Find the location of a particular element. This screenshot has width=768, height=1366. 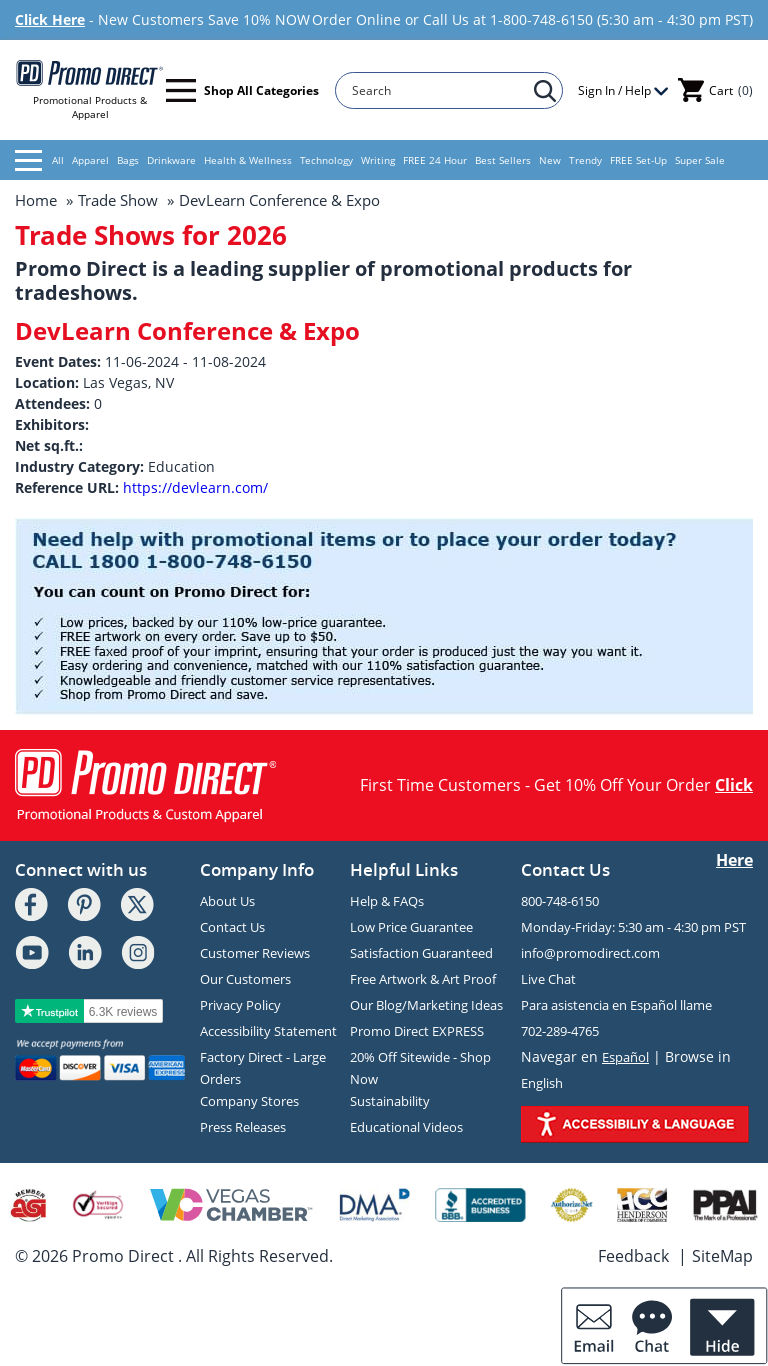

Bags is located at coordinates (128, 160).